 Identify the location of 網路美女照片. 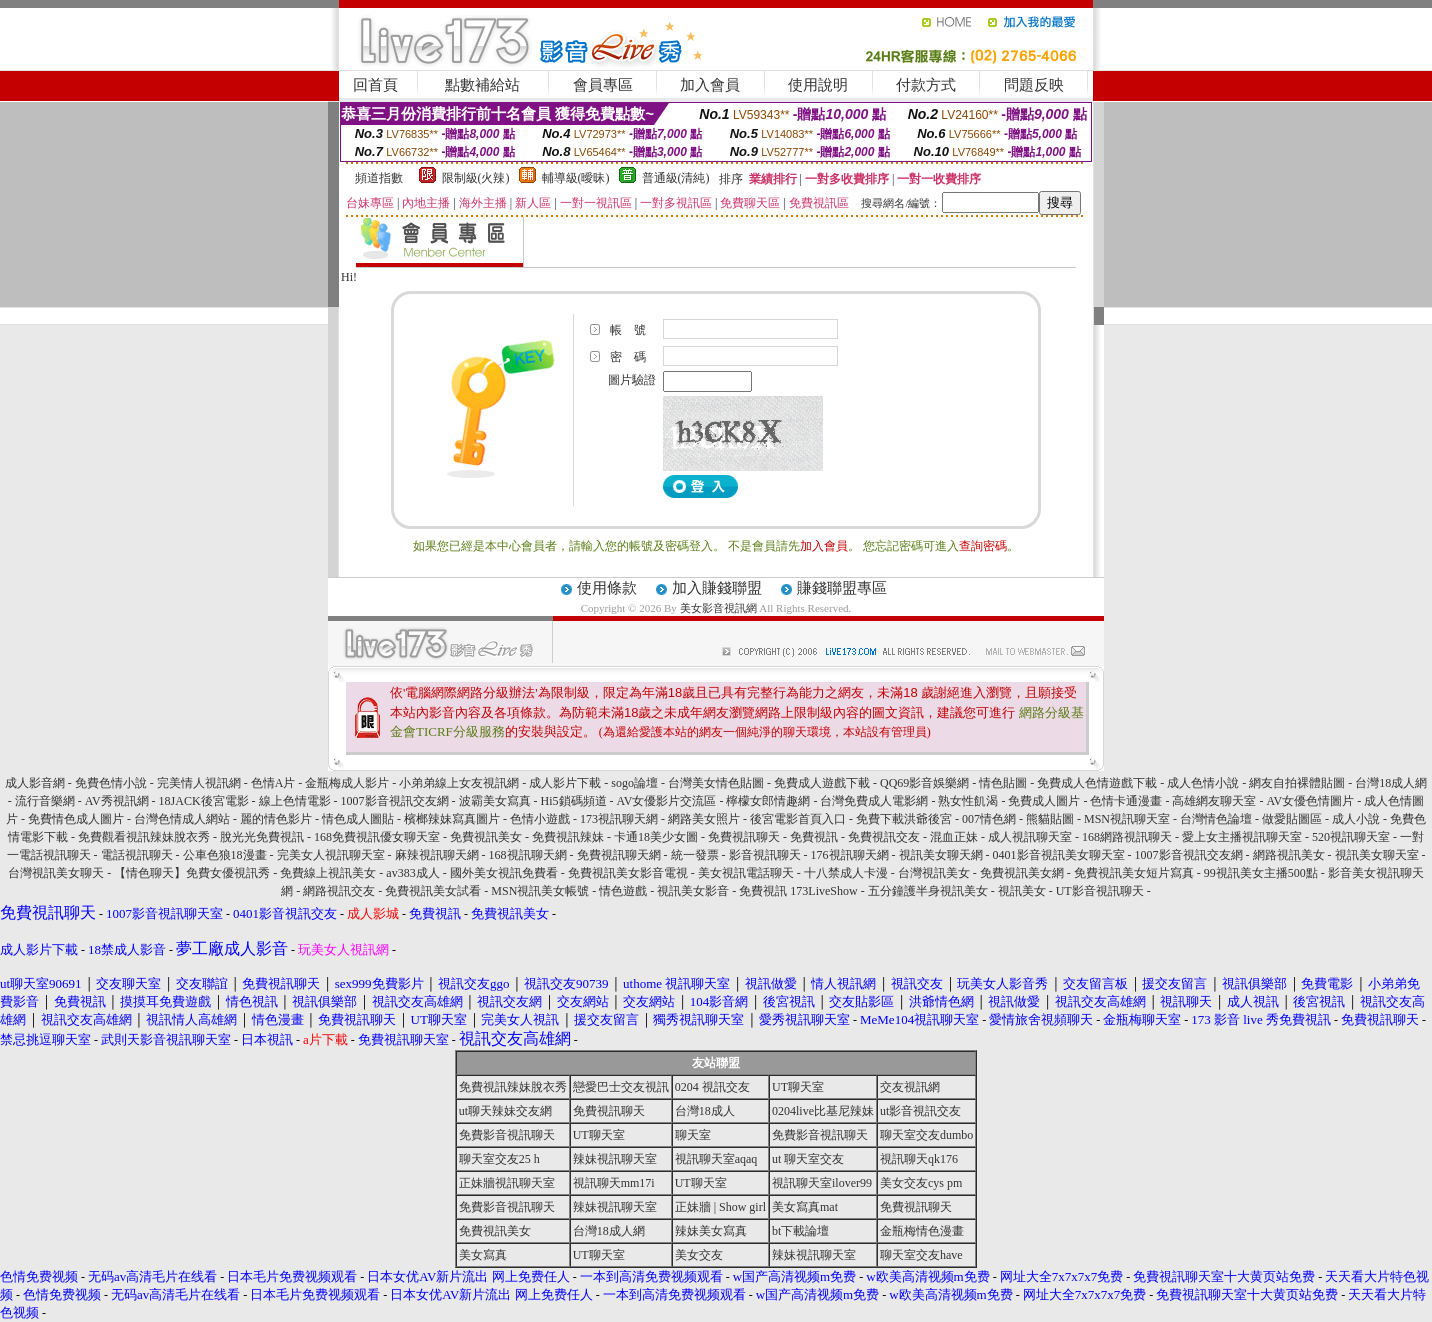
(704, 819).